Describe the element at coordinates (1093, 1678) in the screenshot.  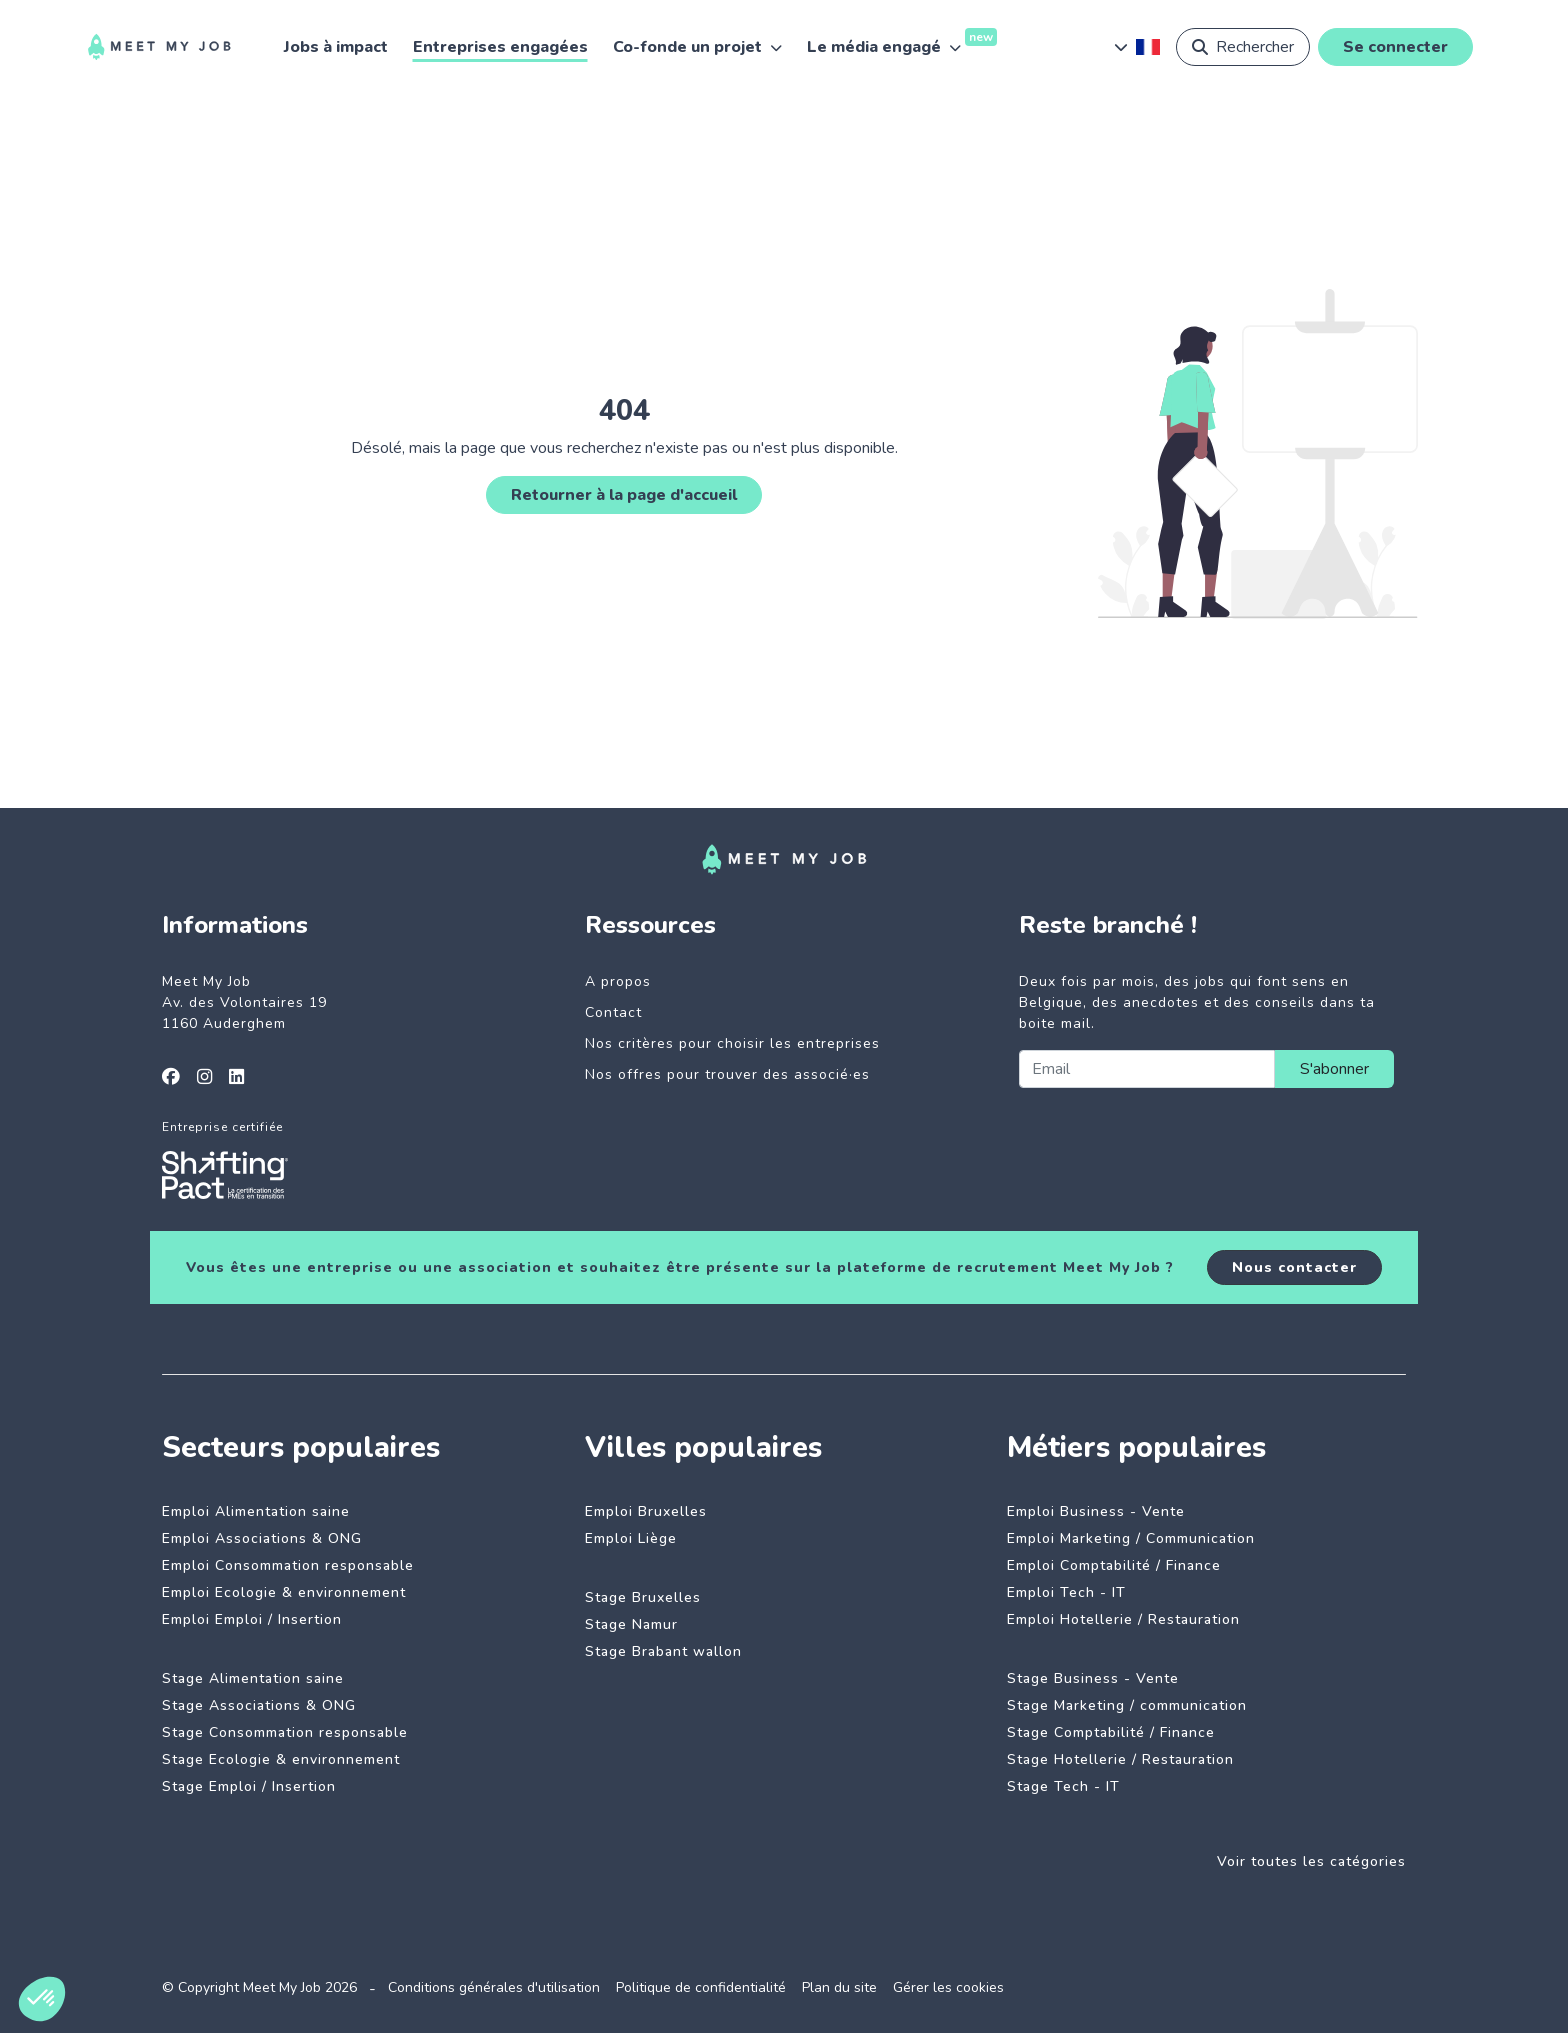
I see `Stage Business - Vente` at that location.